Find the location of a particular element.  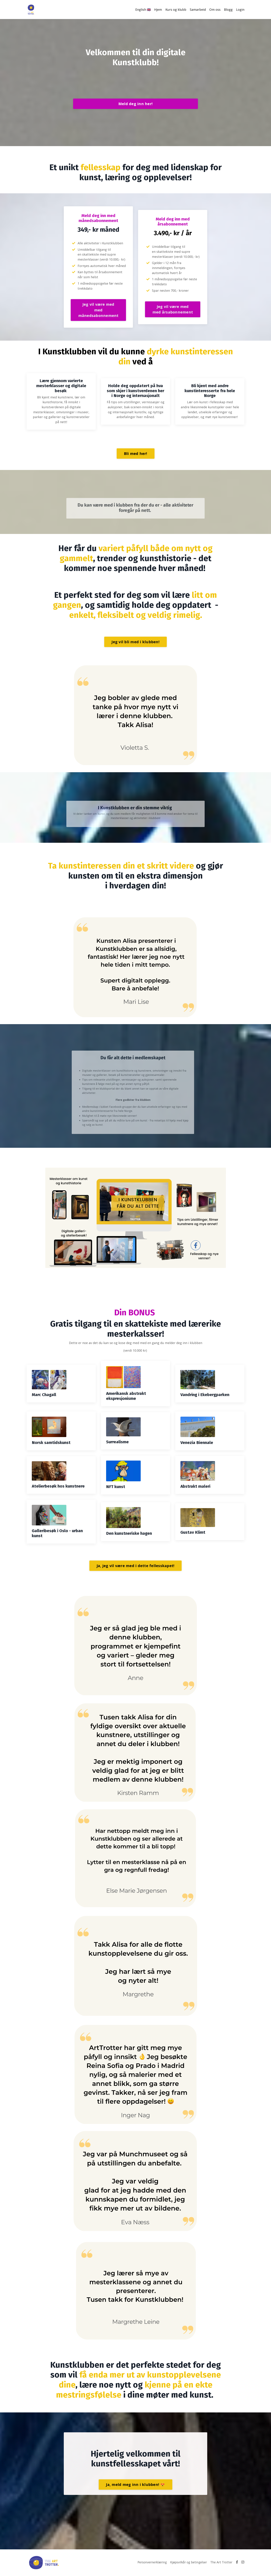

Personvernerklæring is located at coordinates (147, 2563).